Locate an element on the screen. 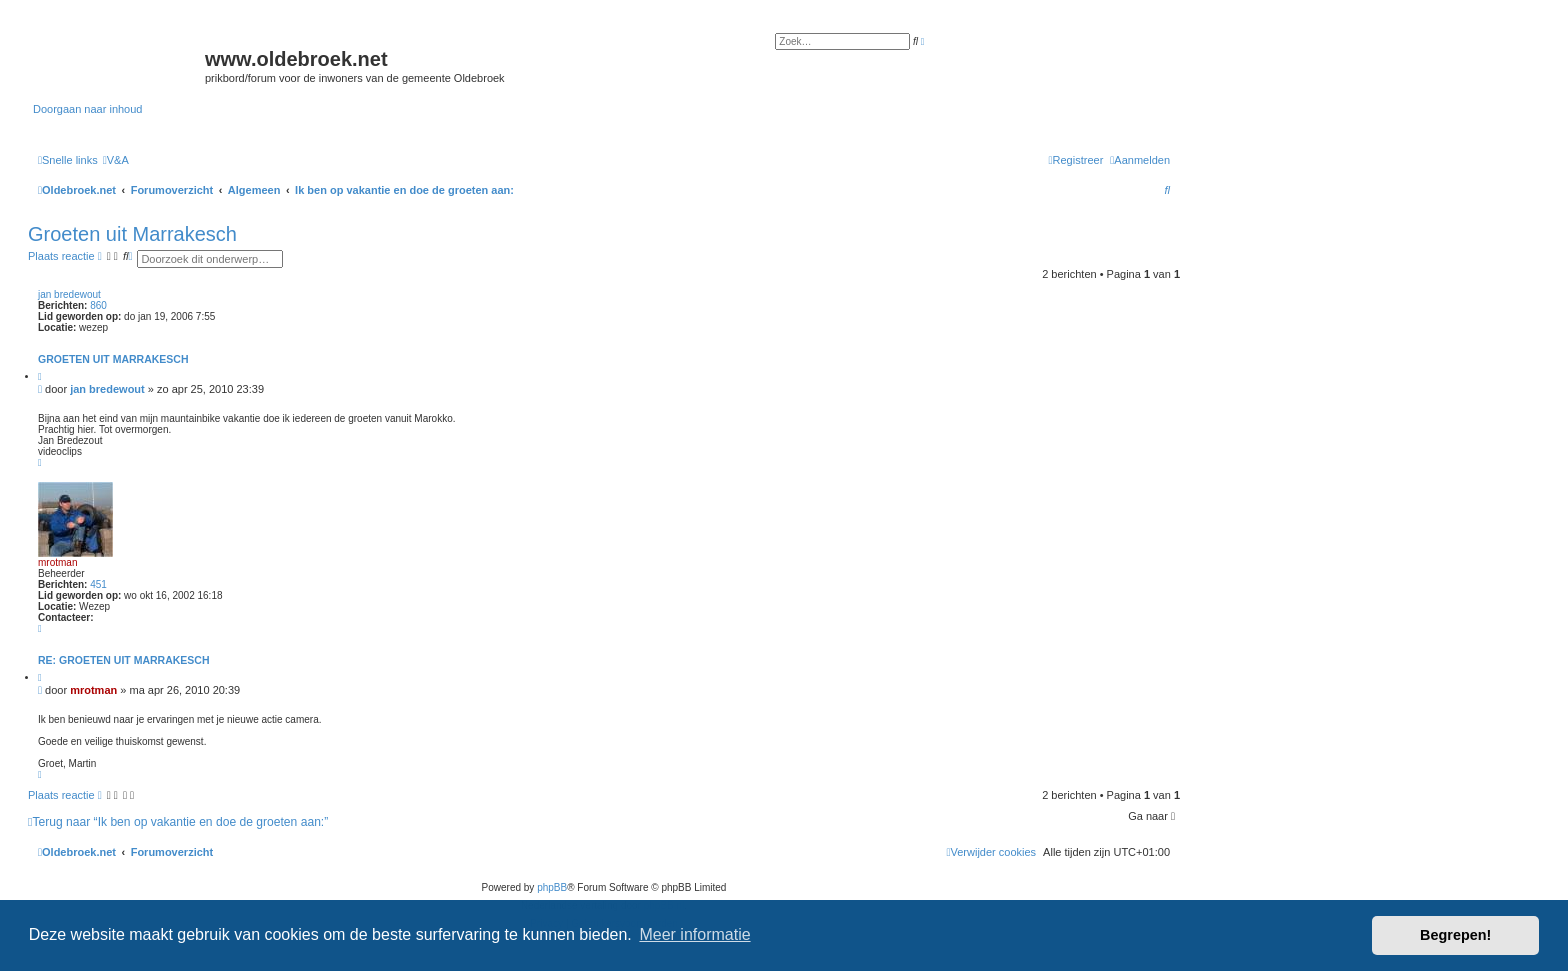 This screenshot has height=971, width=1568. jan bredewout is located at coordinates (69, 294).